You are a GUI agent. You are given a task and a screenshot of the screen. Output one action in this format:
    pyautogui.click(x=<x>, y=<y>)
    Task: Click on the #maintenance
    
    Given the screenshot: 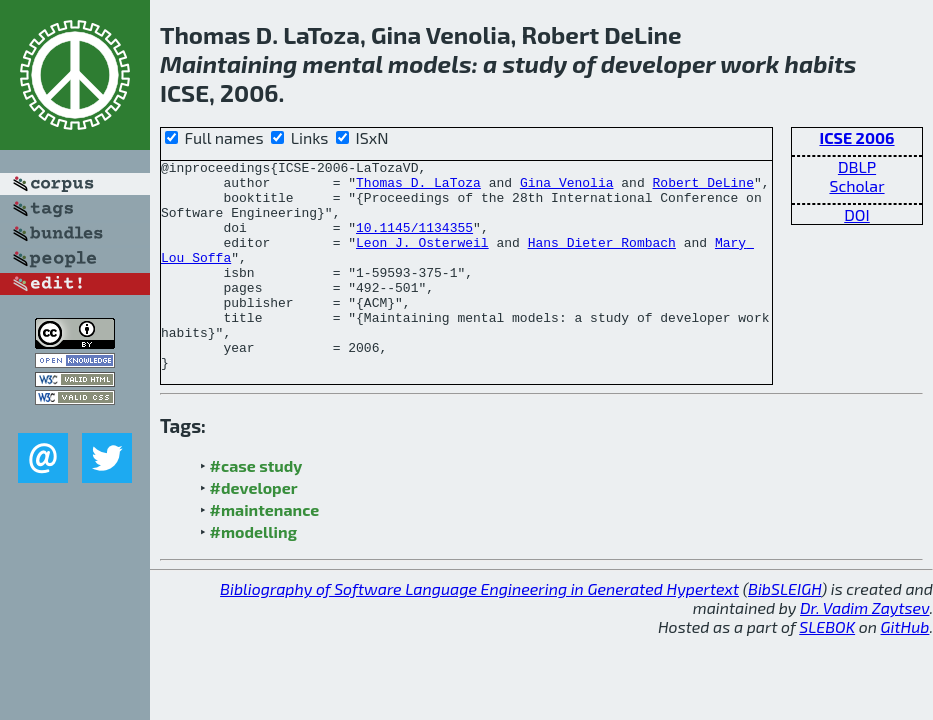 What is the action you would take?
    pyautogui.click(x=265, y=551)
    